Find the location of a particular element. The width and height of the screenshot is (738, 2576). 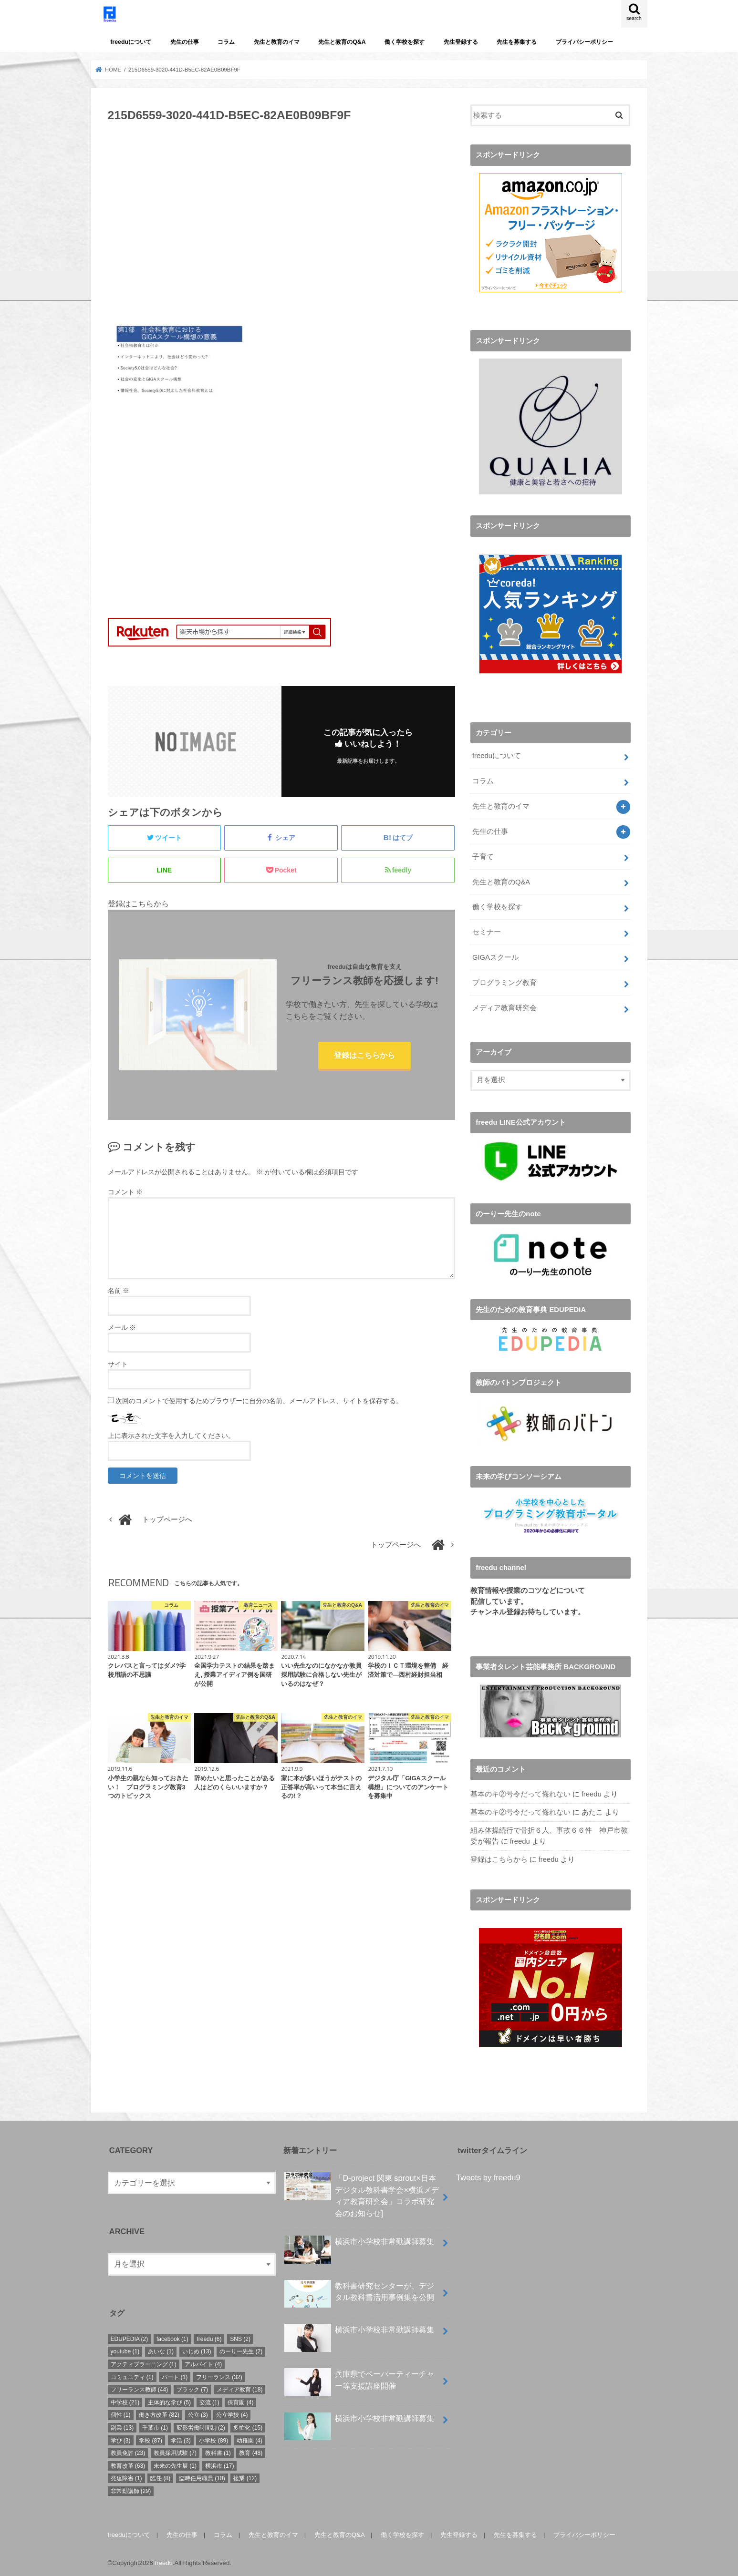

アルバイト [アルバイト (4個の項目)] is located at coordinates (203, 2362).